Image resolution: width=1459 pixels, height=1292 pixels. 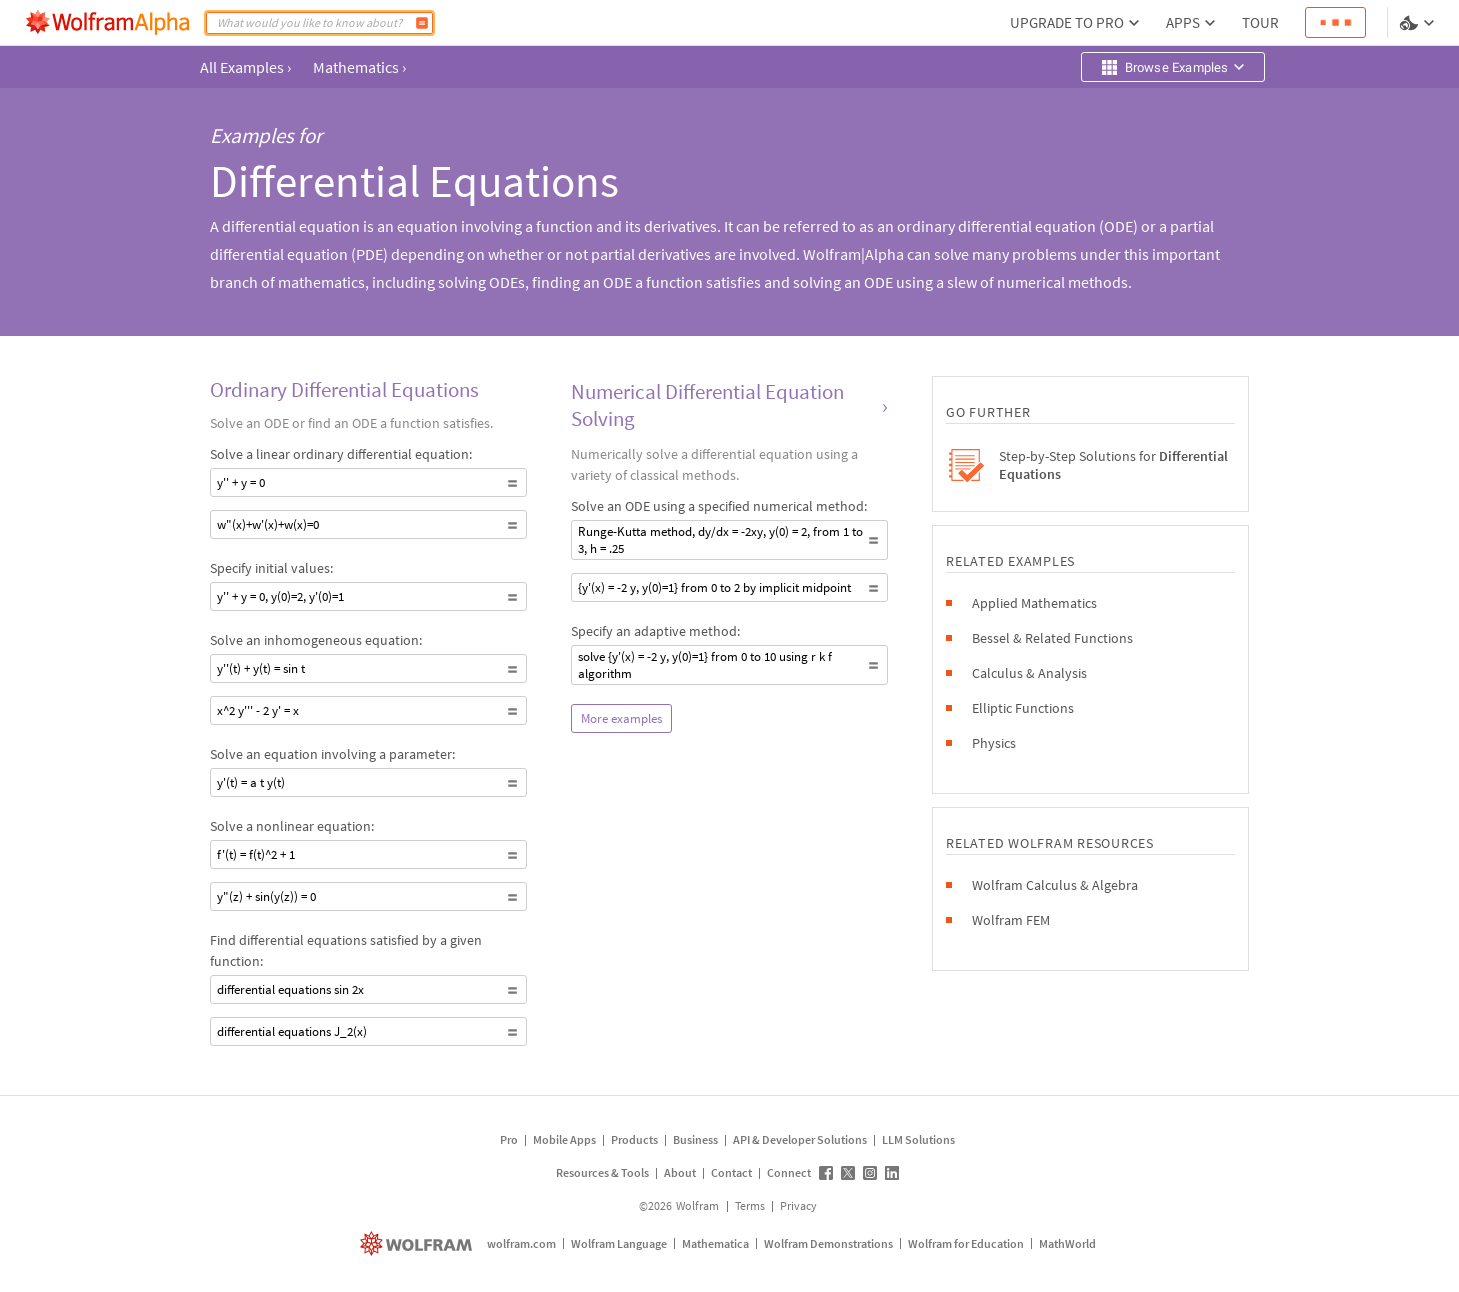 I want to click on [wolfram.com], so click(x=418, y=1243).